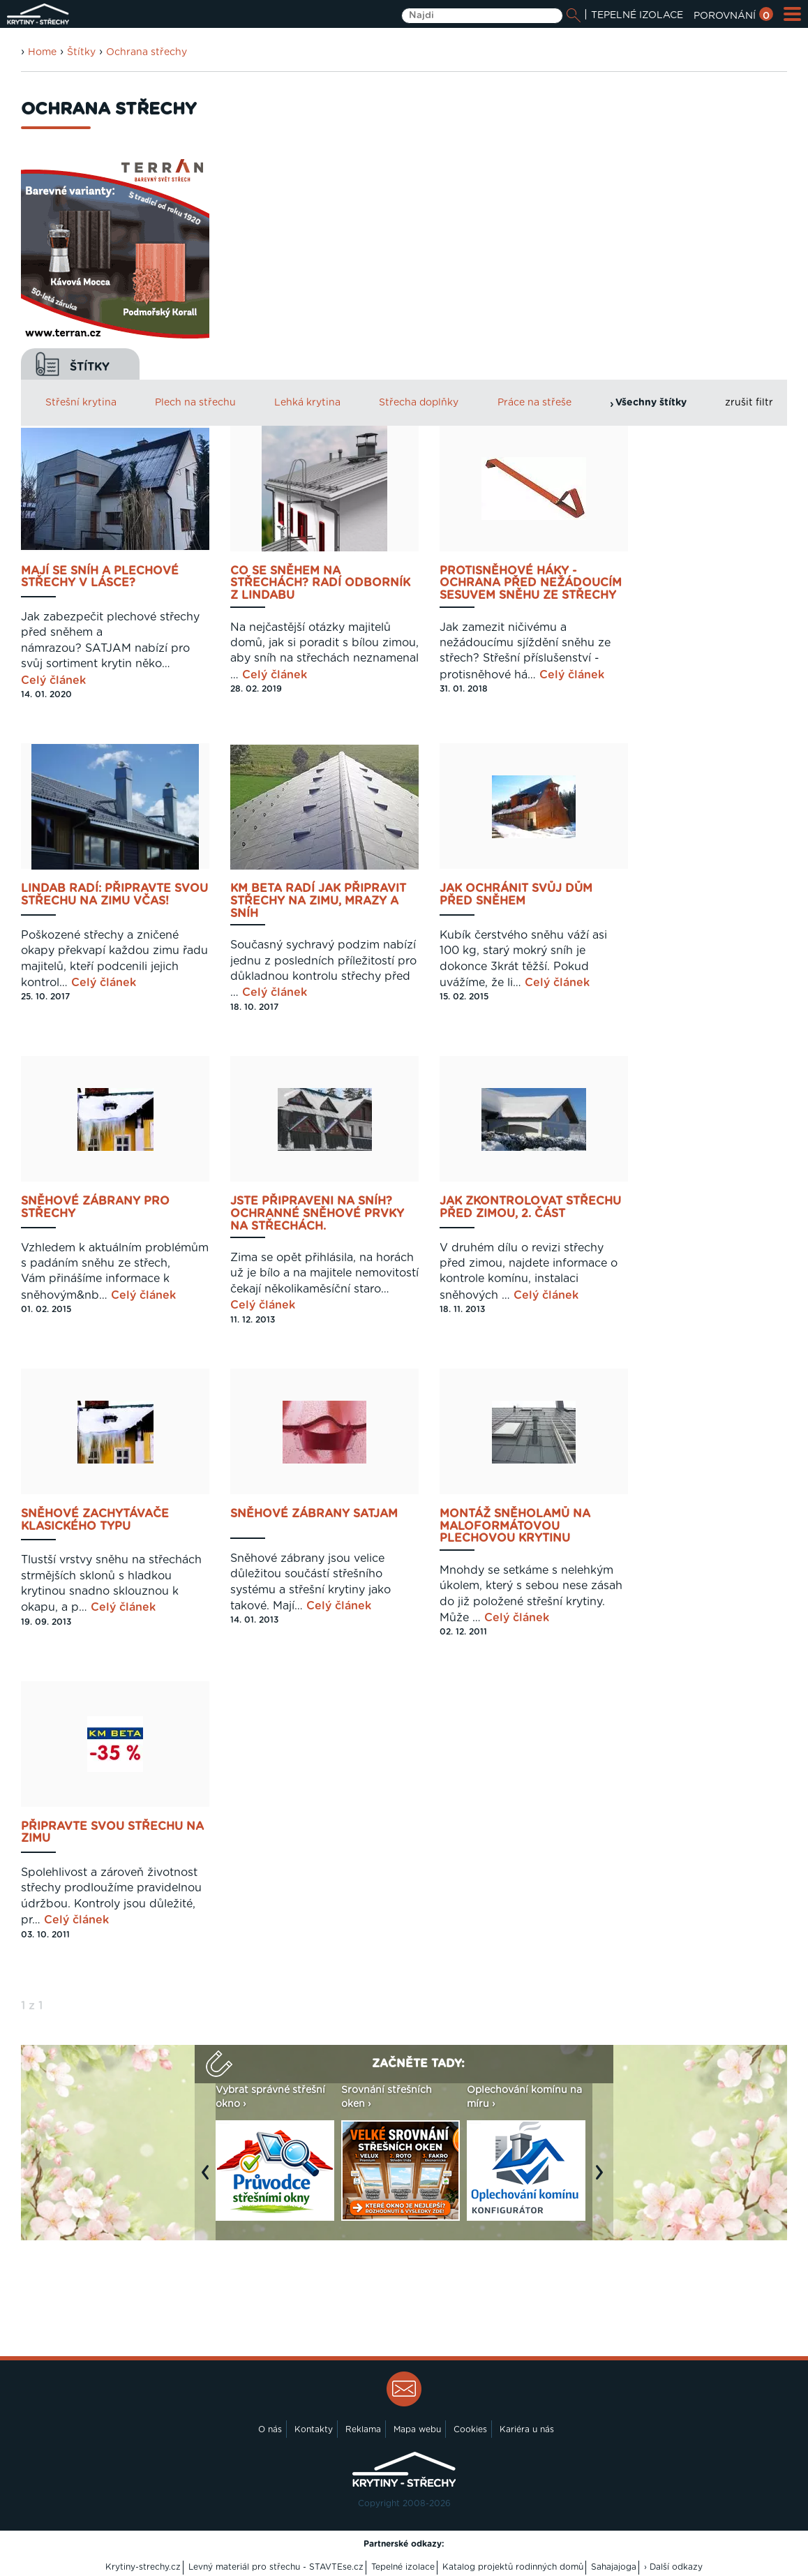  What do you see at coordinates (613, 2567) in the screenshot?
I see `Sahajajoga` at bounding box center [613, 2567].